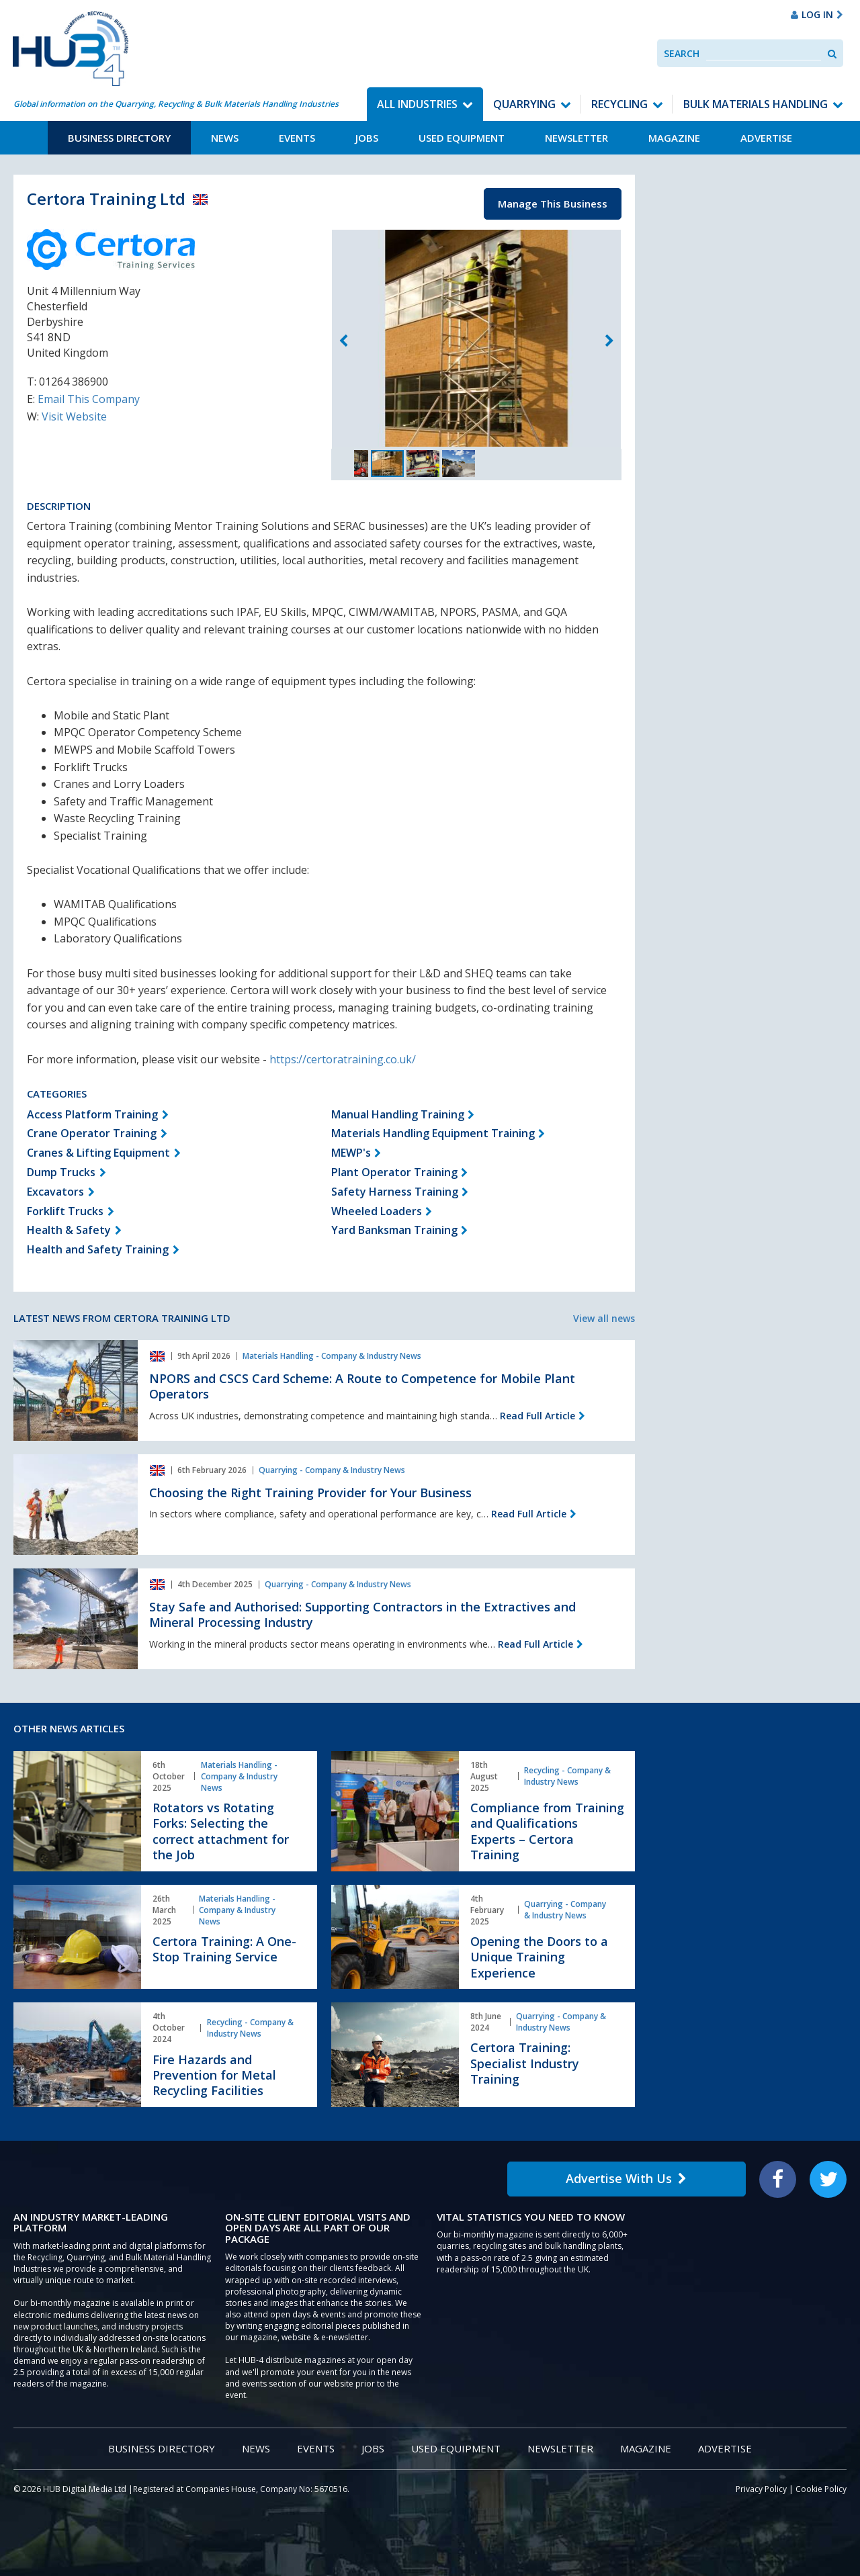 Image resolution: width=860 pixels, height=2576 pixels. Describe the element at coordinates (394, 1172) in the screenshot. I see `Plant Operator Training` at that location.